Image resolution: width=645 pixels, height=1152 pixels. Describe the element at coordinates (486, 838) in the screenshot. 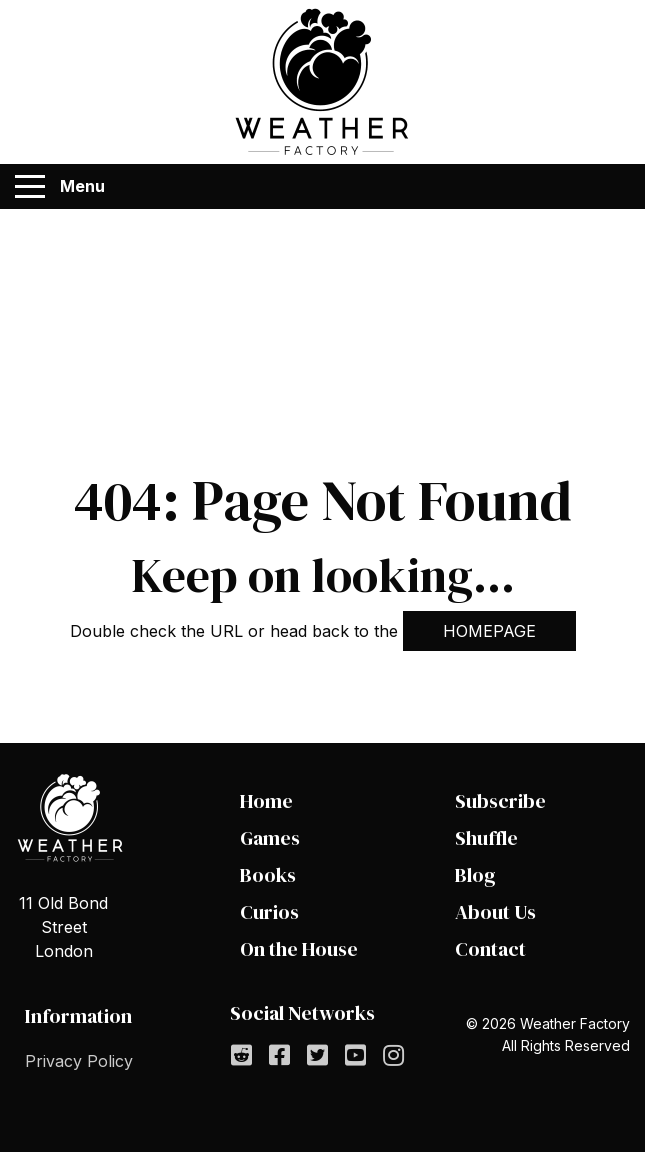

I see `Shuffle` at that location.